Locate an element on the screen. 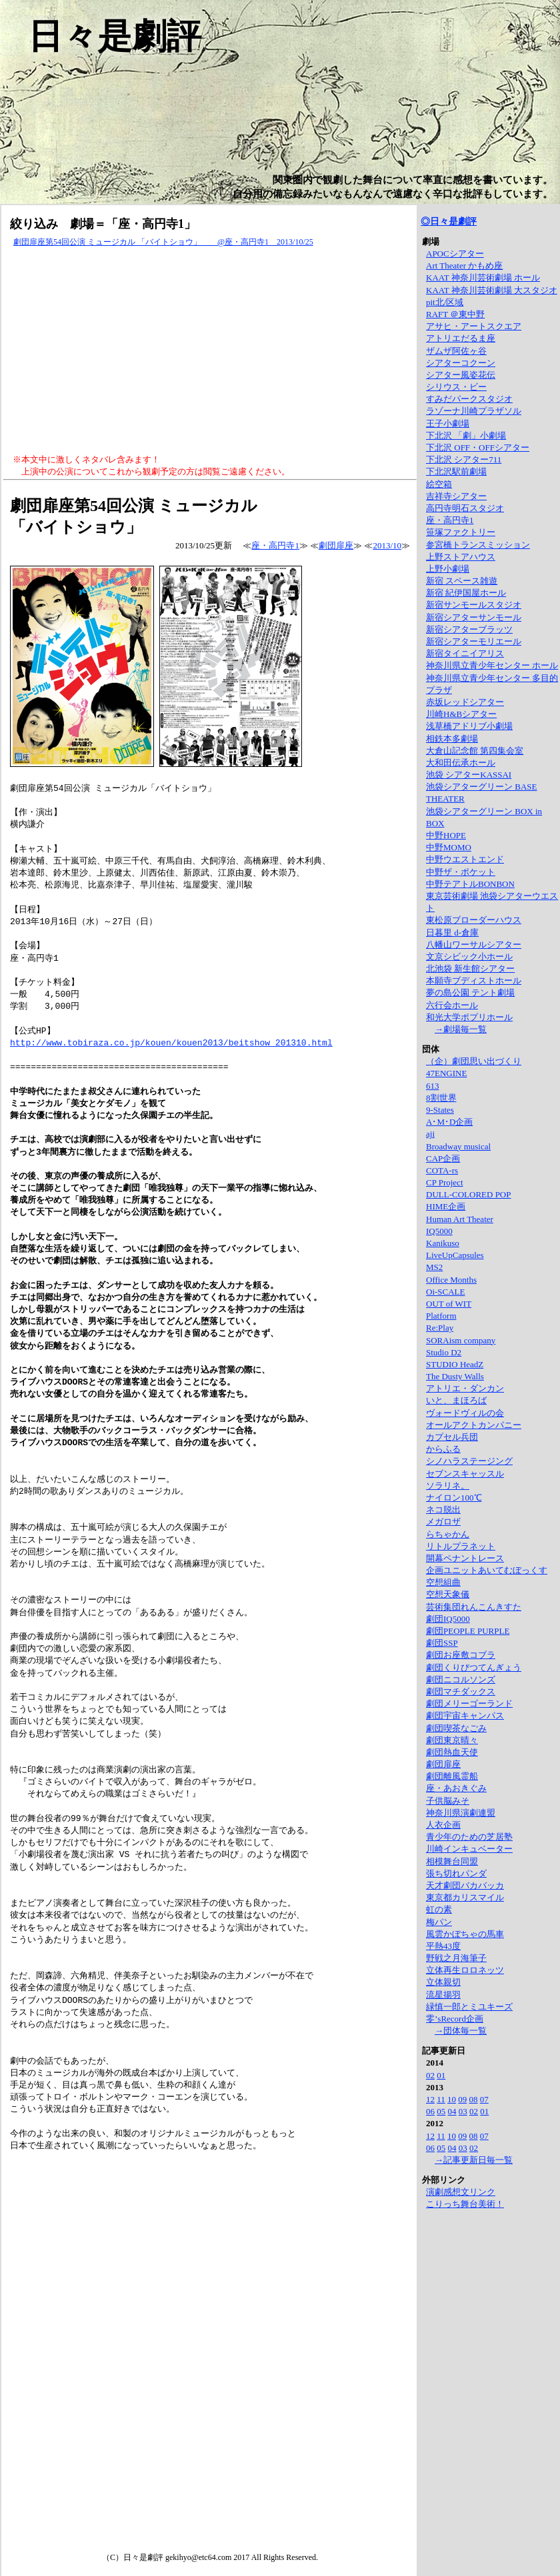  Studio D2 is located at coordinates (443, 1352).